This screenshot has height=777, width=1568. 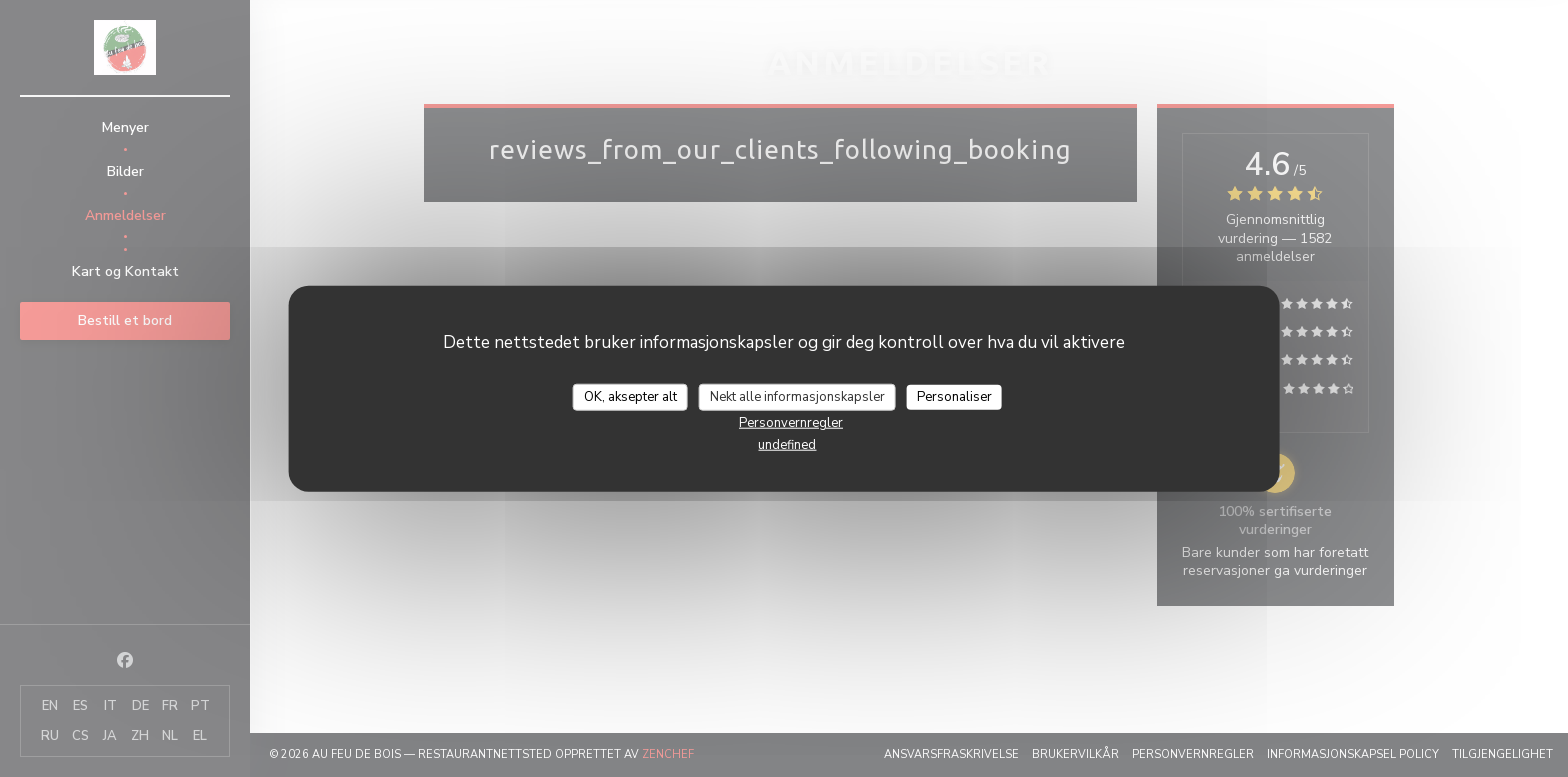 I want to click on Nekt alle informasjonskapsler, so click(x=797, y=396).